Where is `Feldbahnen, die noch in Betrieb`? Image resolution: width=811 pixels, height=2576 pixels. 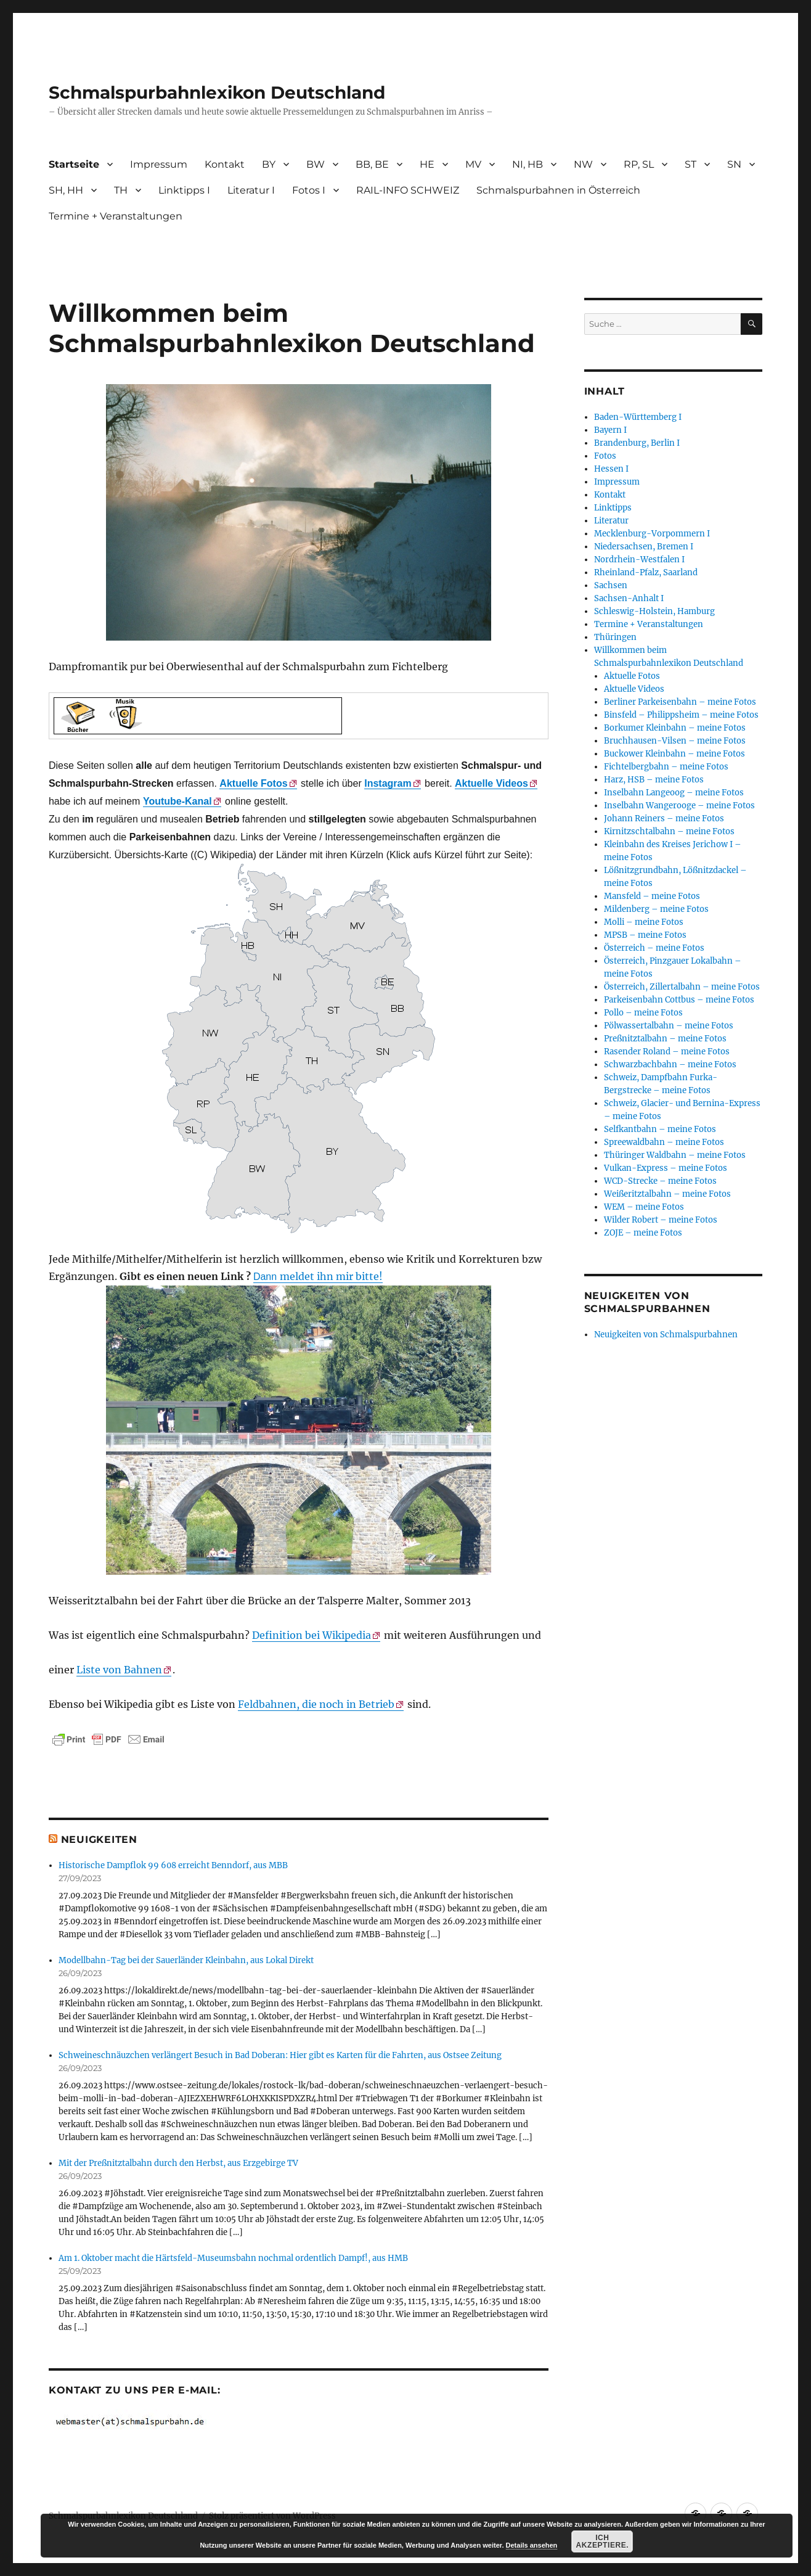 Feldbahnen, die noch in Betrieb is located at coordinates (316, 1704).